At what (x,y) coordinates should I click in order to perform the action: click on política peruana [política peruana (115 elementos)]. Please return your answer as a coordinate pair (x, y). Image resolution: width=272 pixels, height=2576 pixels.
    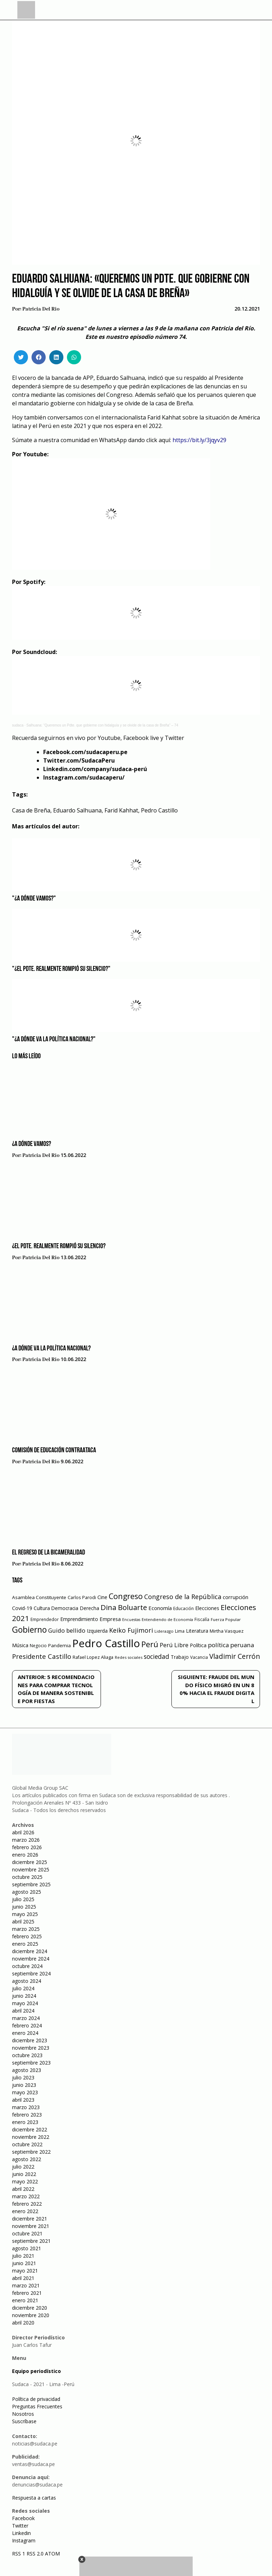
    Looking at the image, I should click on (231, 1645).